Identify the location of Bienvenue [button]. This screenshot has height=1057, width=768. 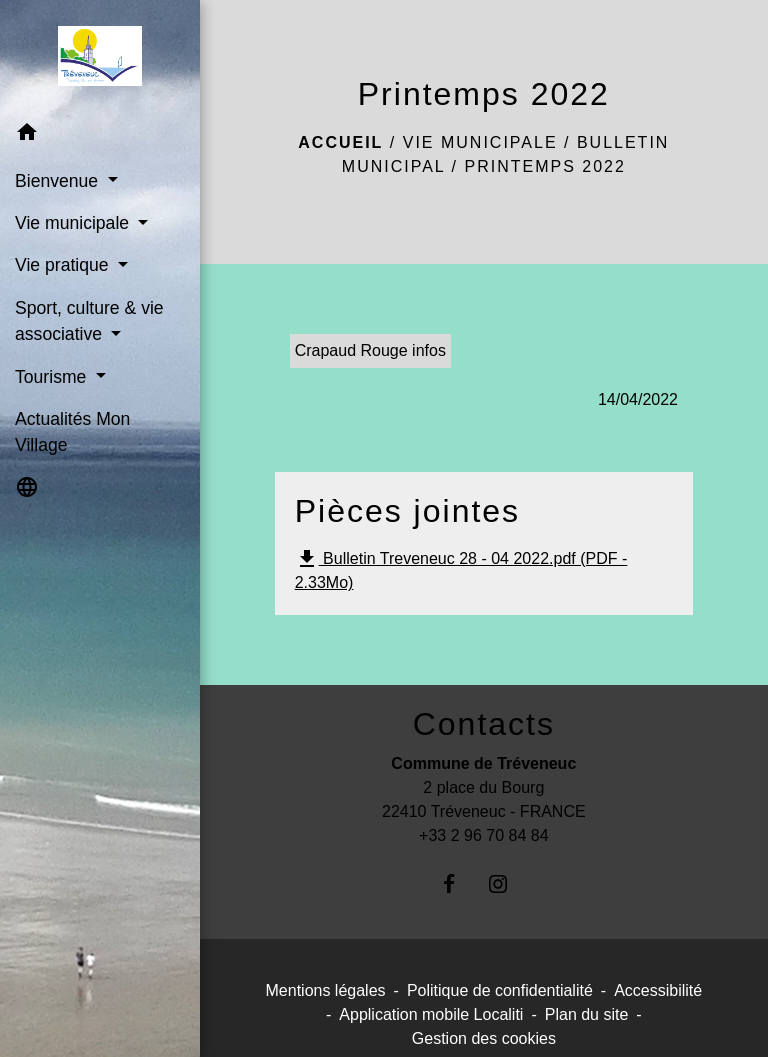
(59, 181).